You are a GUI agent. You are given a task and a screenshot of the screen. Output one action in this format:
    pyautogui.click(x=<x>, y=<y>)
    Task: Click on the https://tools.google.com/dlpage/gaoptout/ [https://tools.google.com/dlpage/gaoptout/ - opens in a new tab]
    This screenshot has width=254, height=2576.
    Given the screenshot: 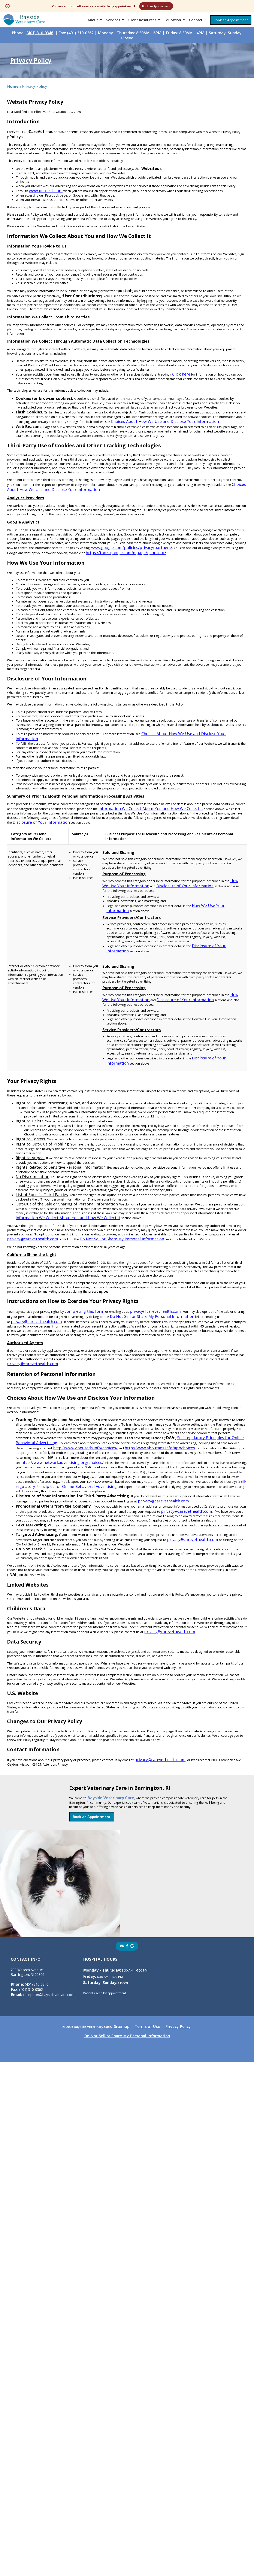 What is the action you would take?
    pyautogui.click(x=47, y=741)
    